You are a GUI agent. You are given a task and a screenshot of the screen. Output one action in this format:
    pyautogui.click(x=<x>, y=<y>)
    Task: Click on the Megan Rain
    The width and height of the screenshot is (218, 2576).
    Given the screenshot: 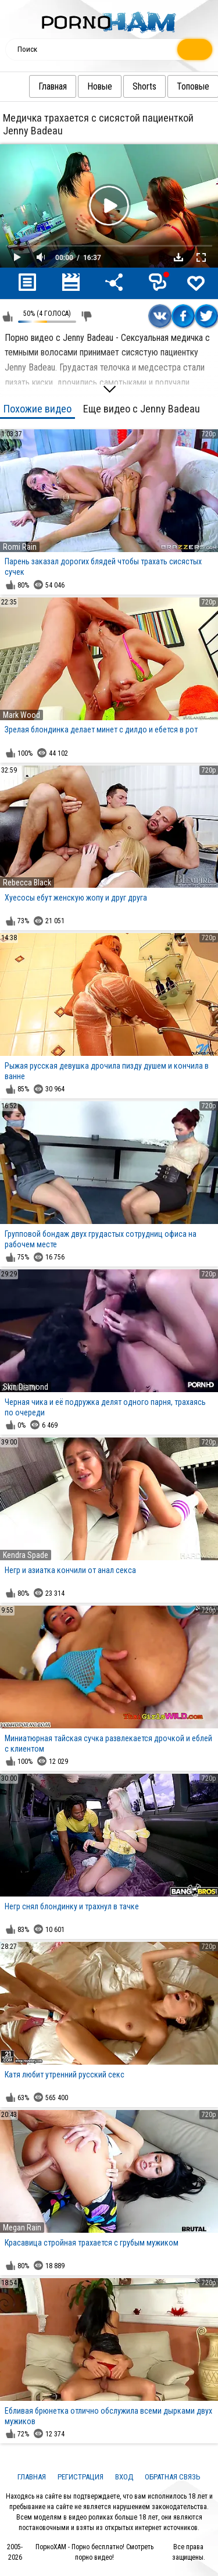 What is the action you would take?
    pyautogui.click(x=22, y=2227)
    